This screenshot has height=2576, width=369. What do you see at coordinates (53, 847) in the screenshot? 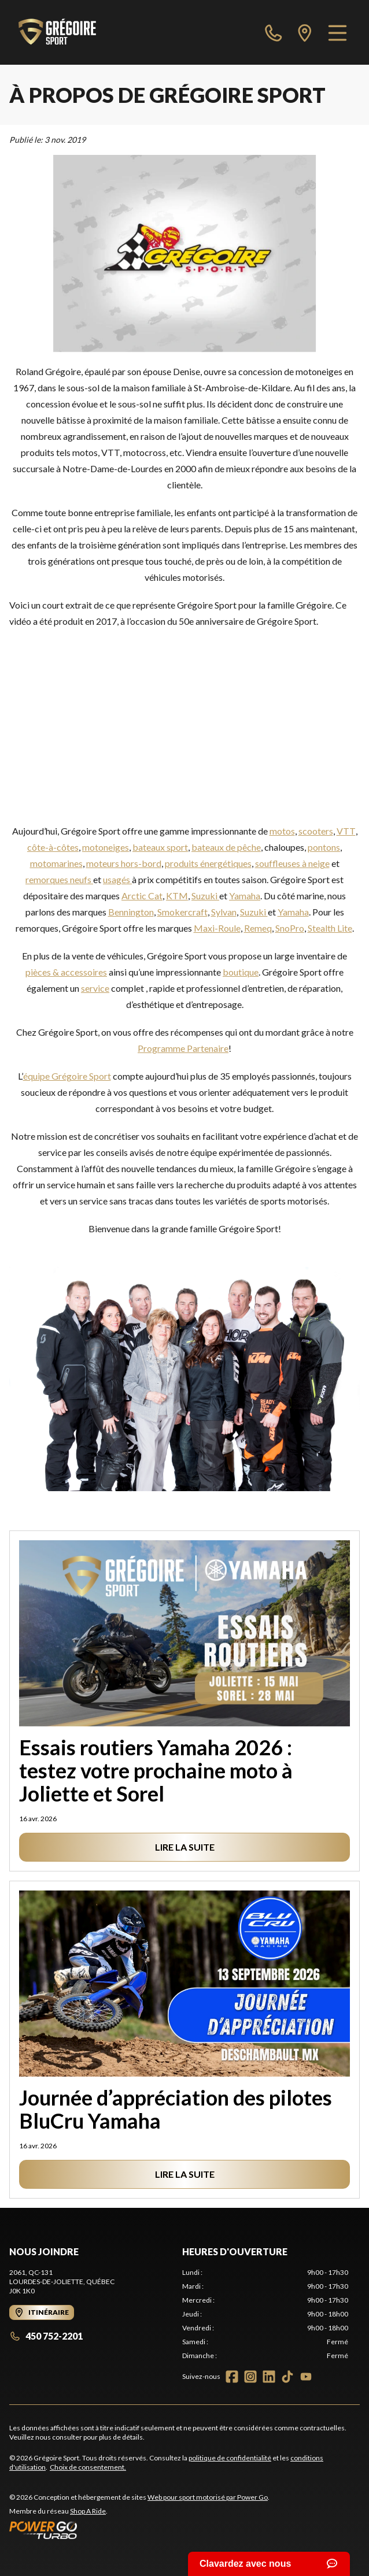
I see `côte-à-côtes` at bounding box center [53, 847].